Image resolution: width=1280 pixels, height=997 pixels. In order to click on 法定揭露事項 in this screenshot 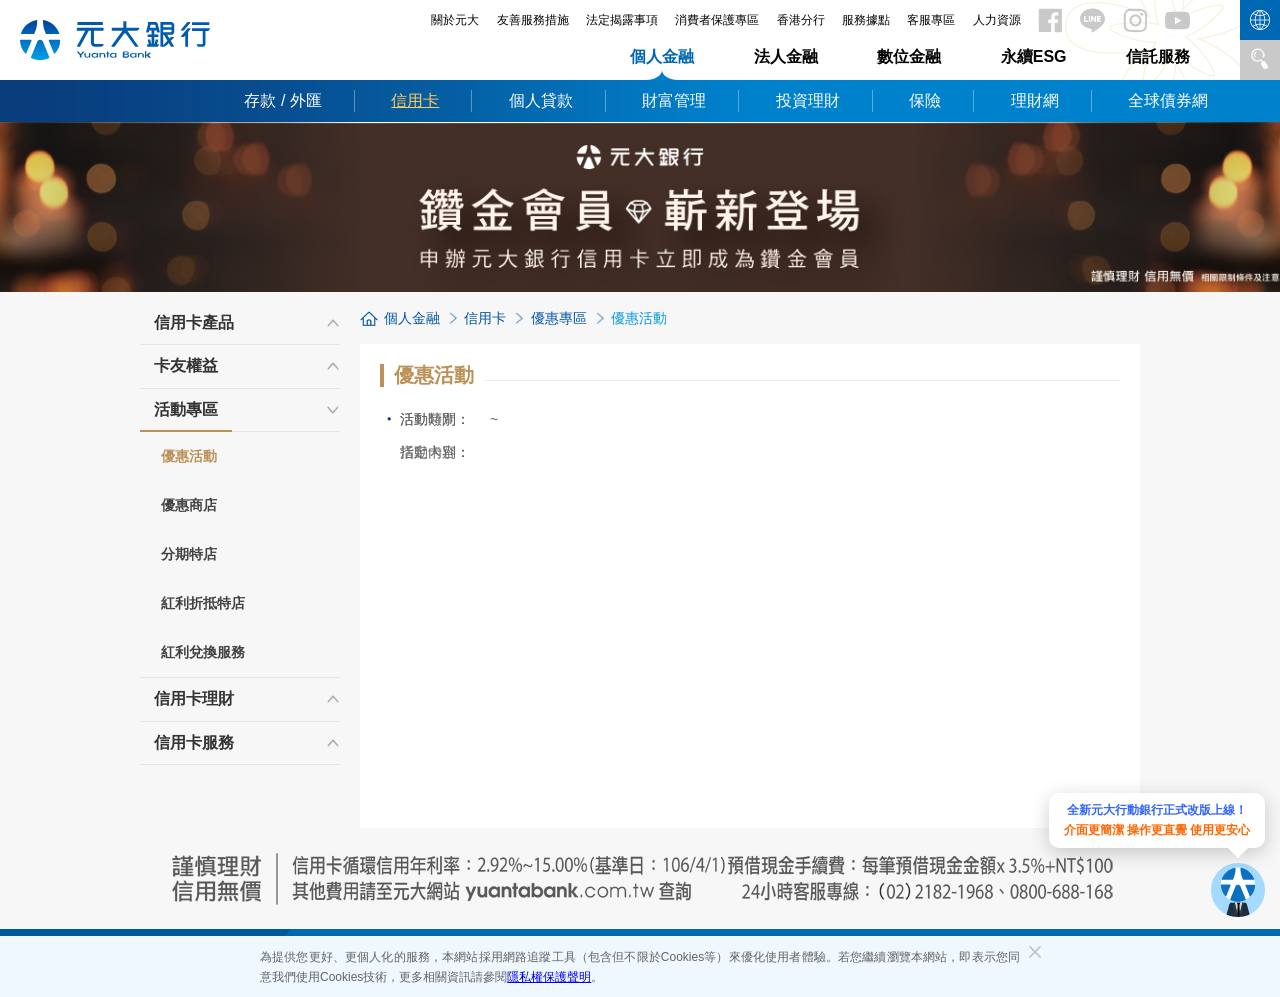, I will do `click(622, 20)`.